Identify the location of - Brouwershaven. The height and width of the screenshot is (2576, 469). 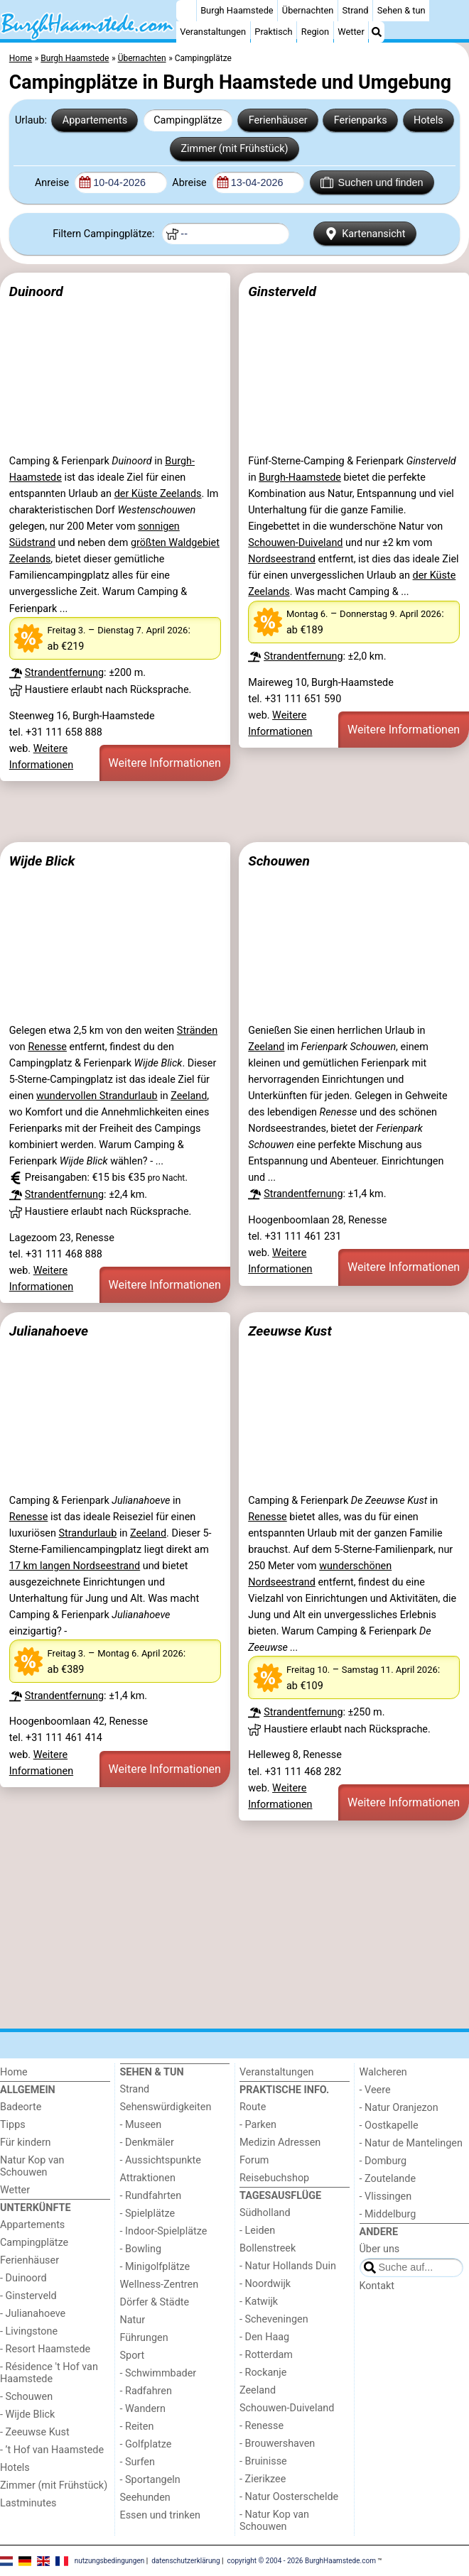
(277, 2444).